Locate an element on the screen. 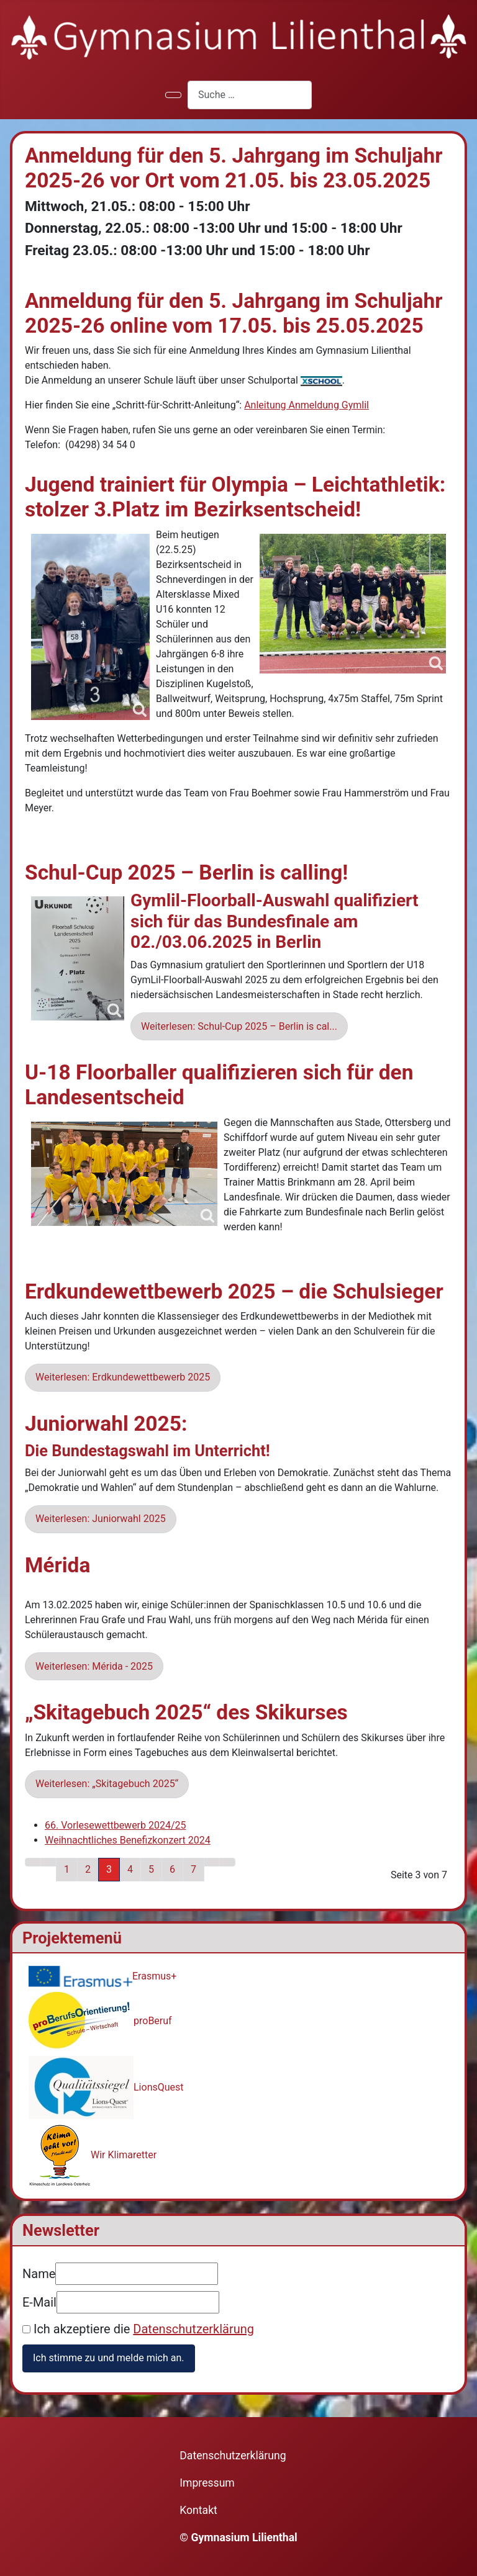 The height and width of the screenshot is (2576, 477). Datenschutzerklärung is located at coordinates (193, 2329).